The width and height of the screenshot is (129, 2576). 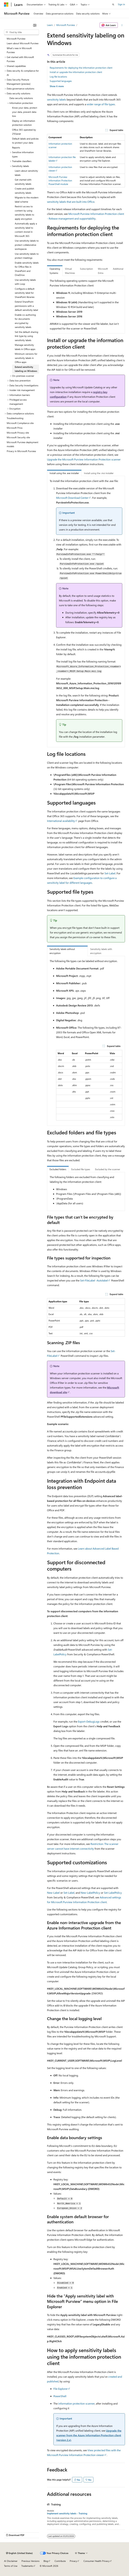 What do you see at coordinates (70, 271) in the screenshot?
I see `Virtual Machines [tab]` at bounding box center [70, 271].